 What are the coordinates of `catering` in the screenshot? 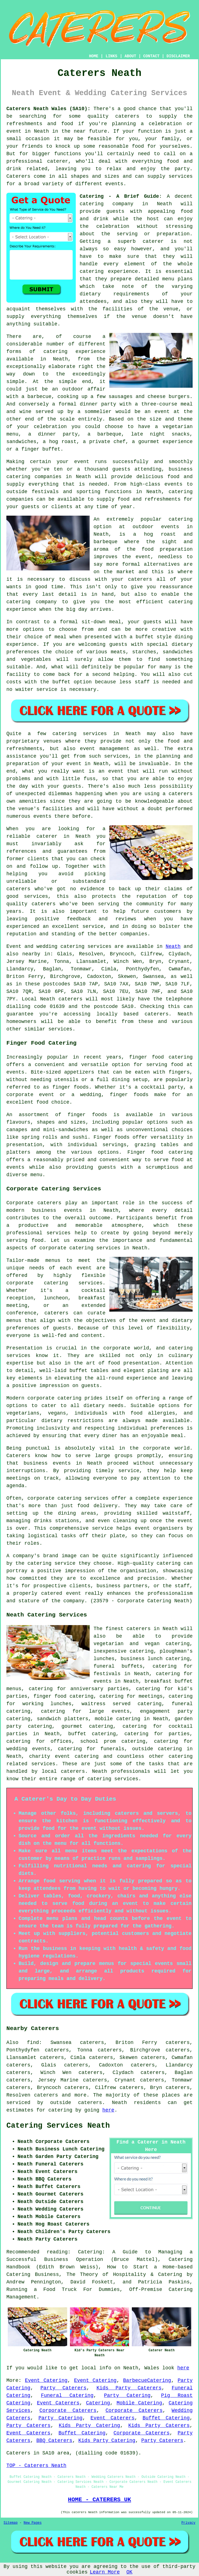 It's located at (181, 1756).